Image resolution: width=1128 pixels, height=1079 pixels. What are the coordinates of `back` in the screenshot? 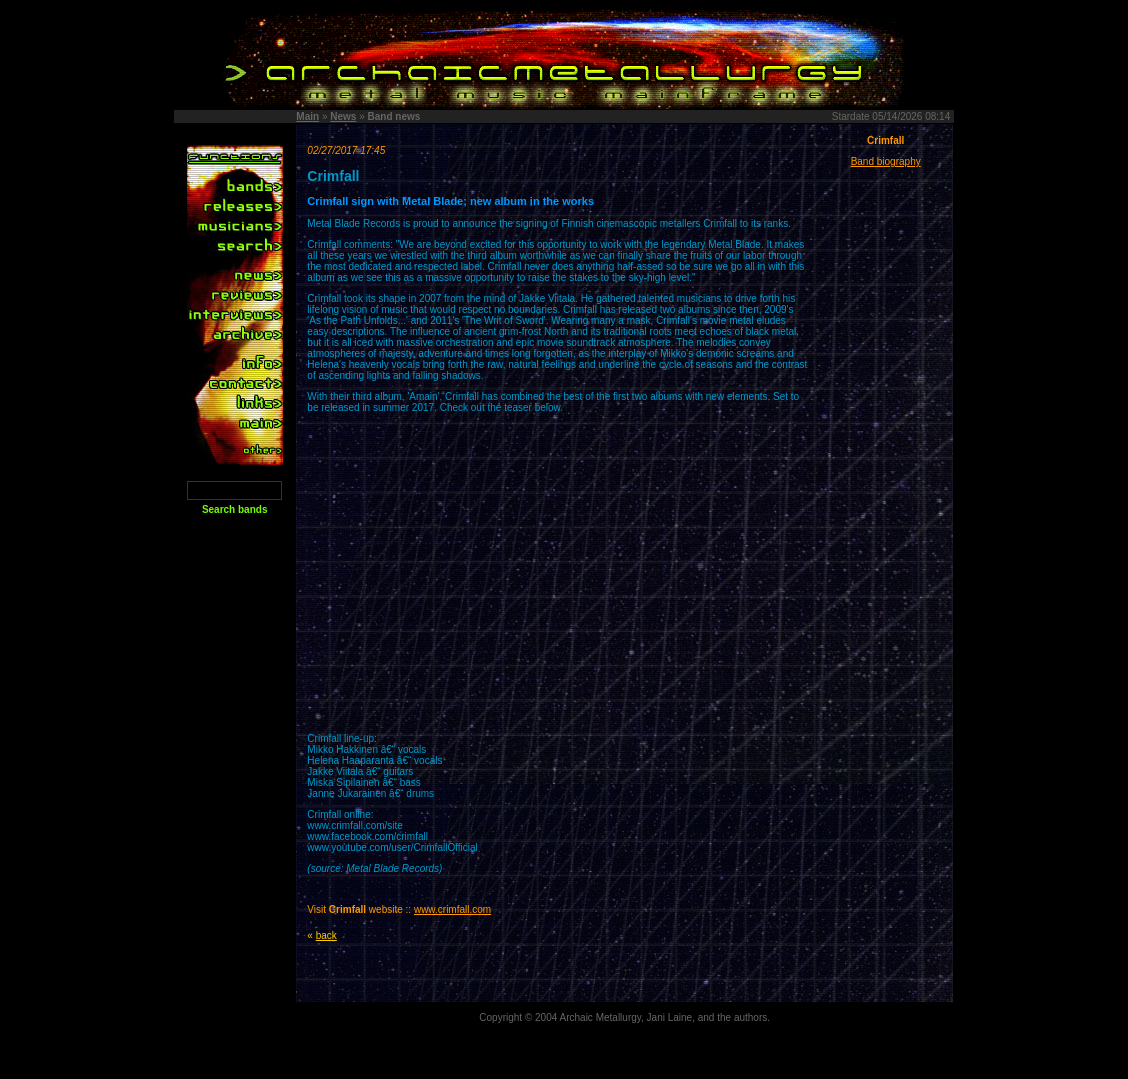 It's located at (326, 935).